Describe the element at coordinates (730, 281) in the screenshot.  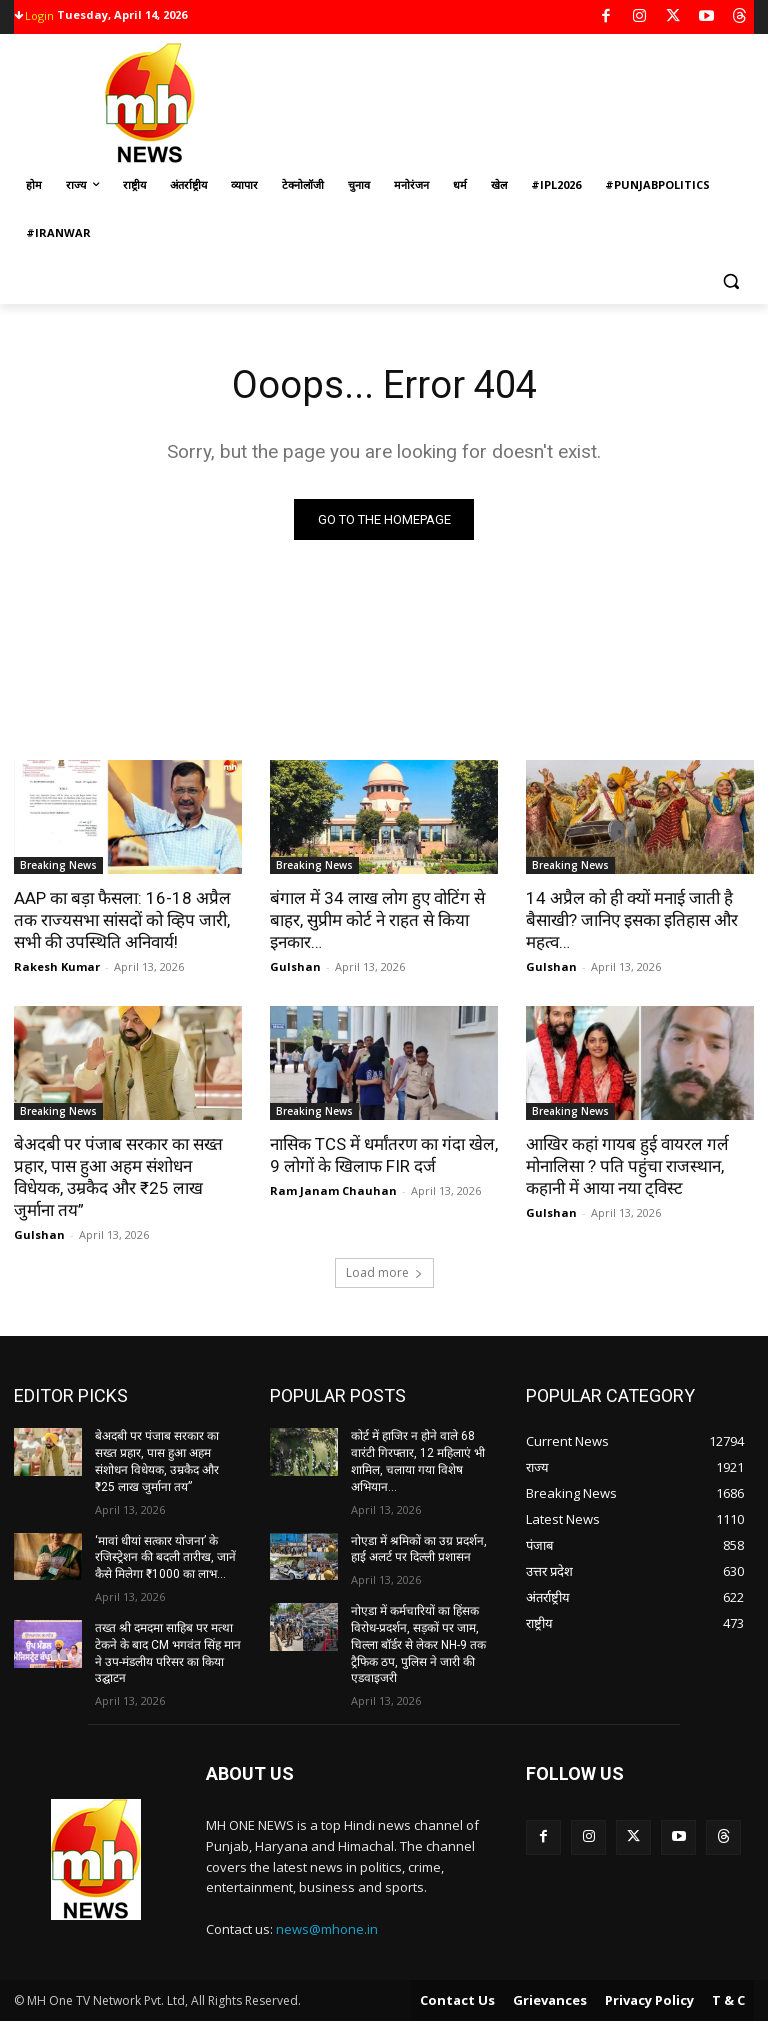
I see `[button]` at that location.